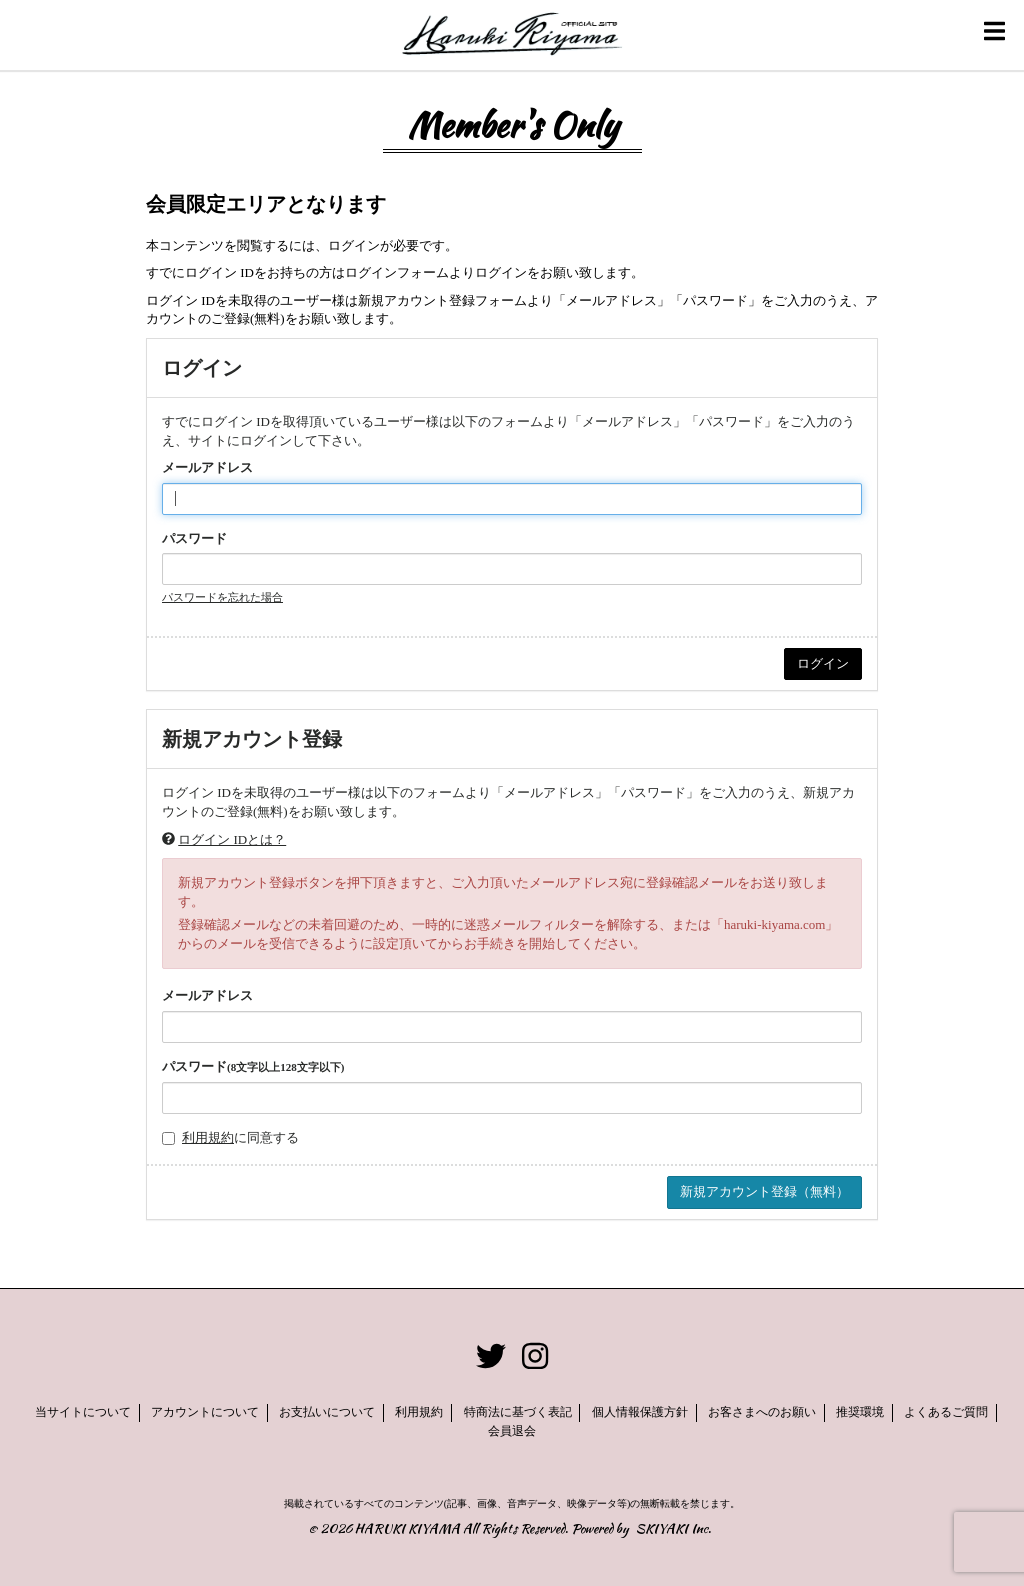 This screenshot has height=1586, width=1024. Describe the element at coordinates (232, 839) in the screenshot. I see `ログイン IDとは？` at that location.